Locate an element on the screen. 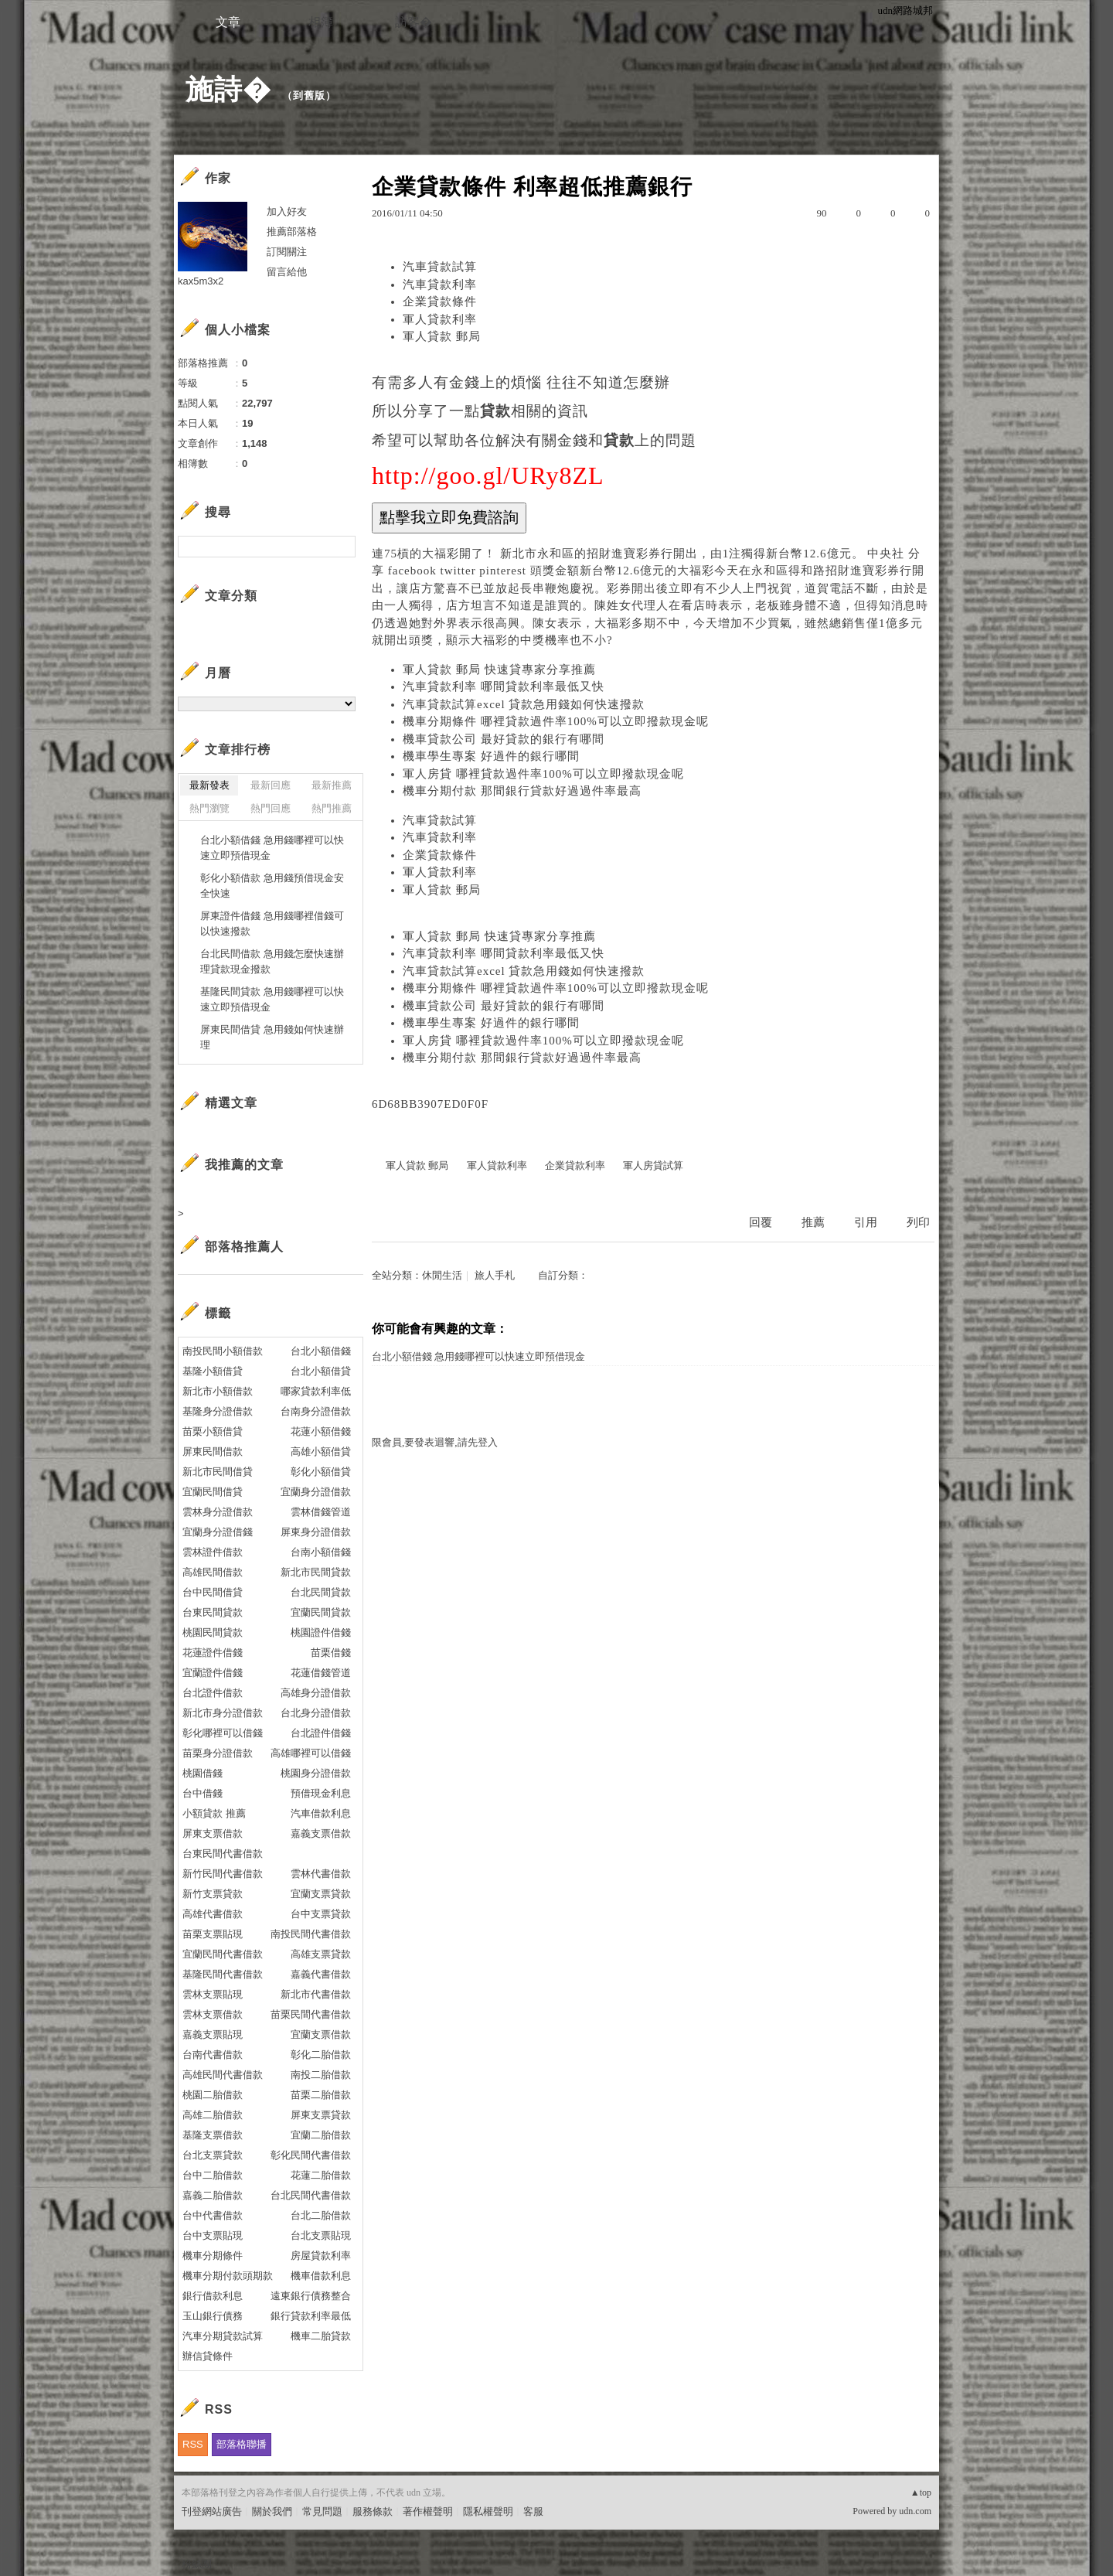 This screenshot has width=1113, height=2576. 服務條款 is located at coordinates (372, 2511).